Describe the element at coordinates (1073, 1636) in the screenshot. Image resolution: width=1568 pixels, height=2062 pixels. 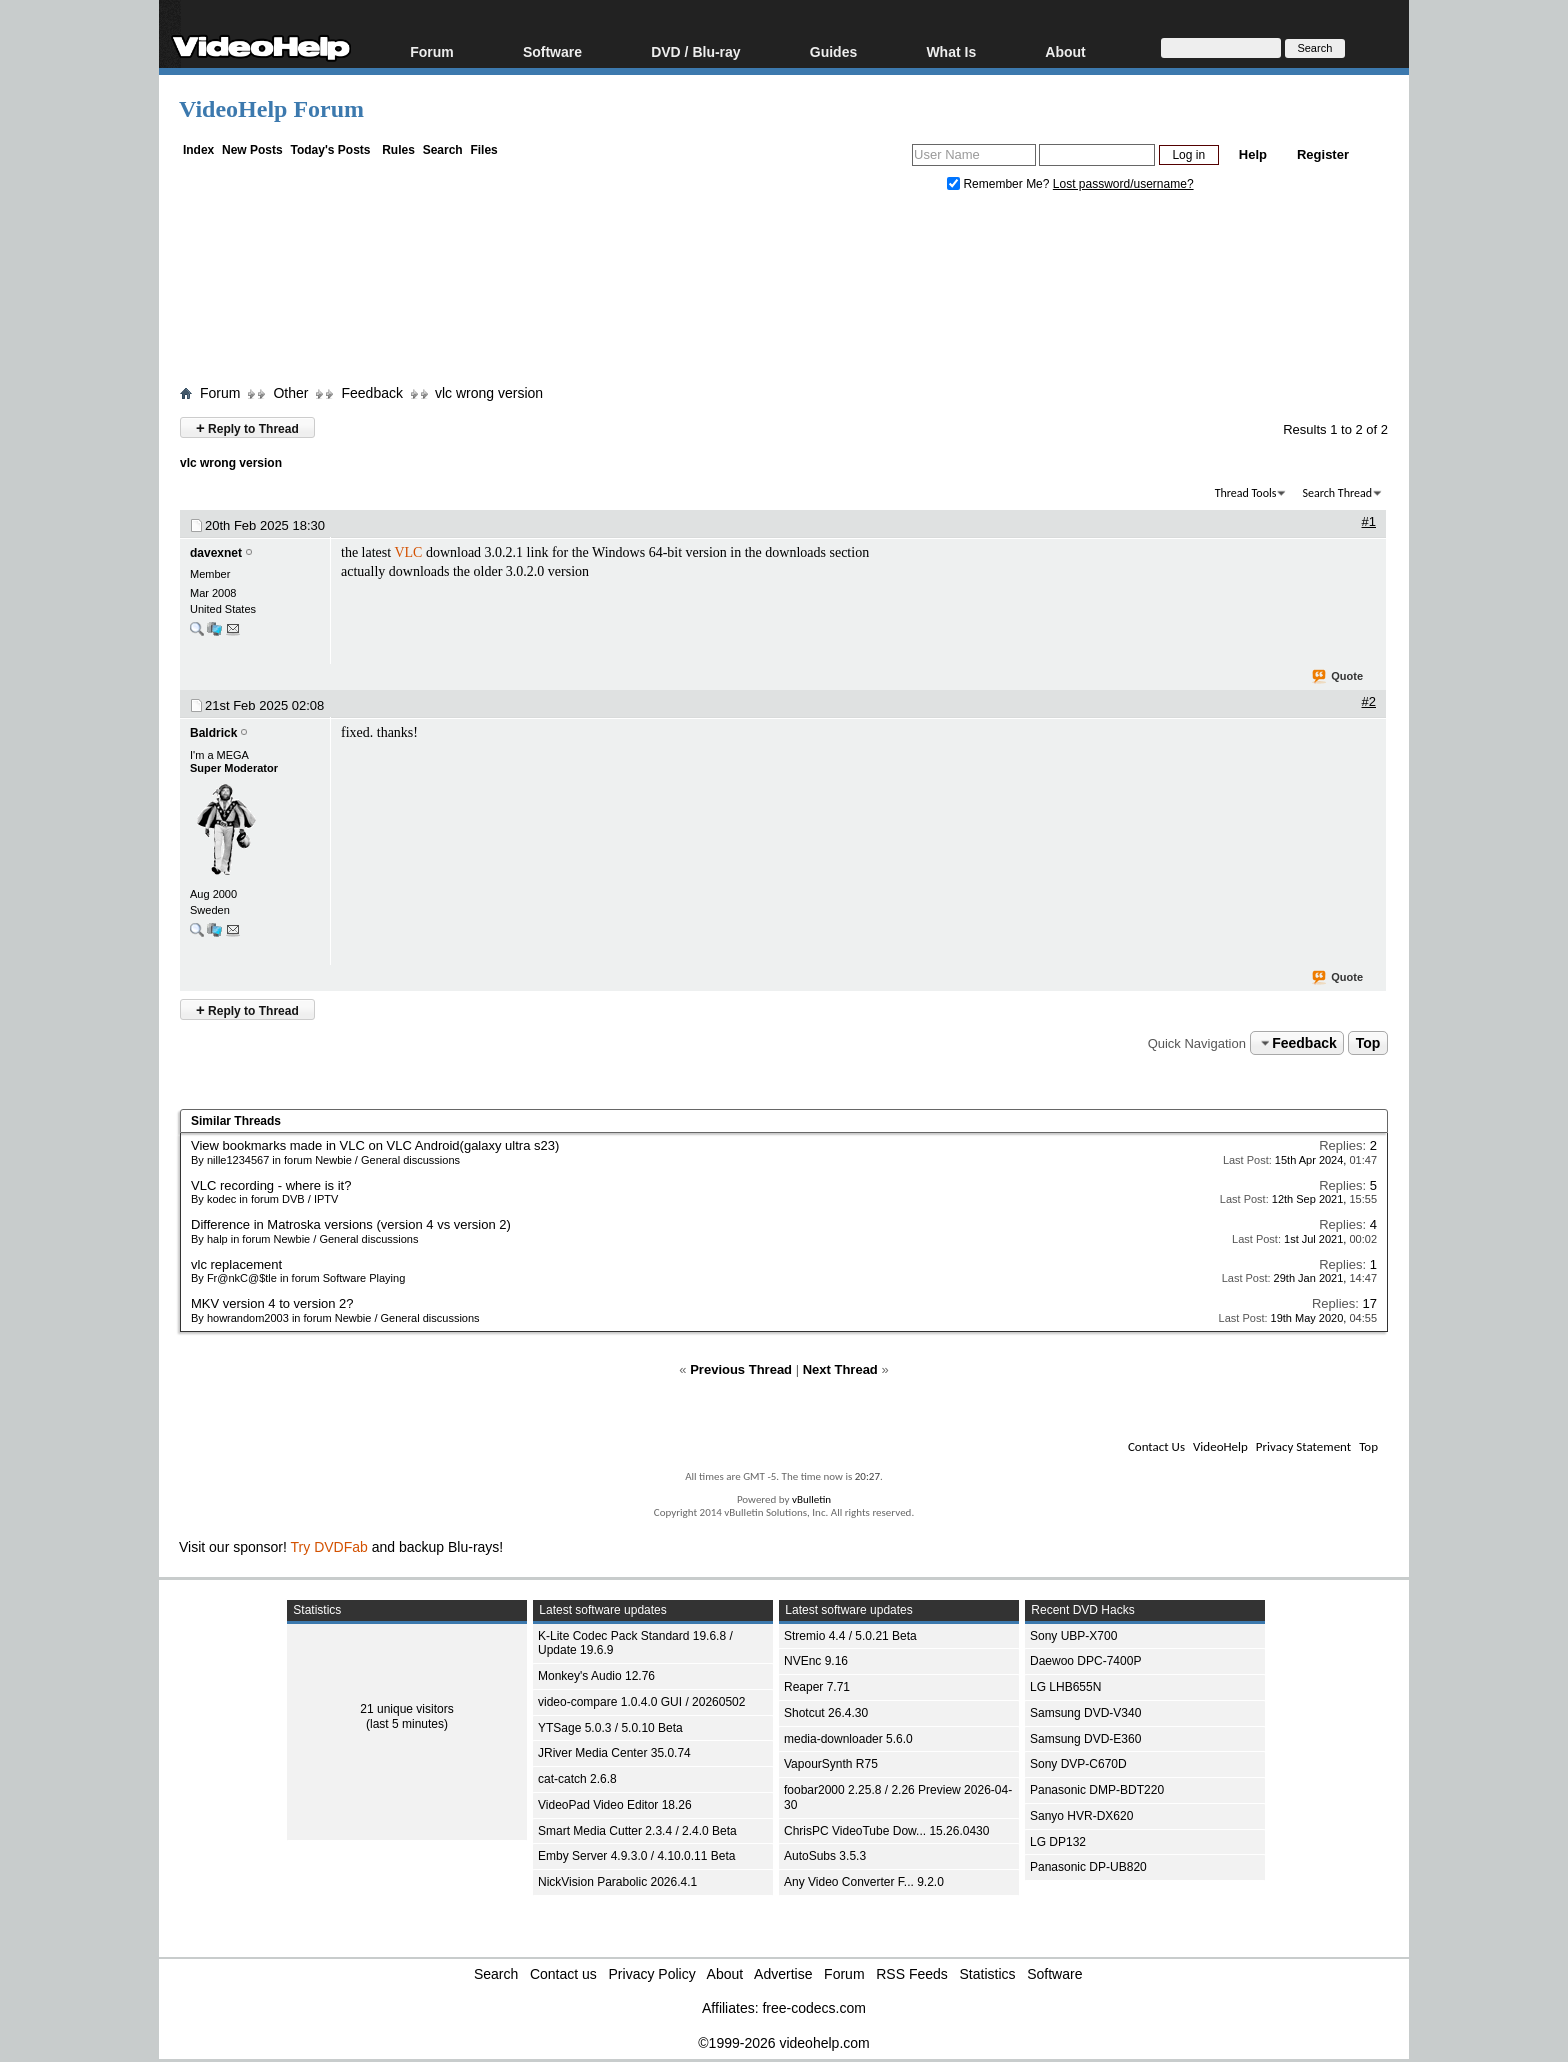
I see `Sony UBP-X700` at that location.